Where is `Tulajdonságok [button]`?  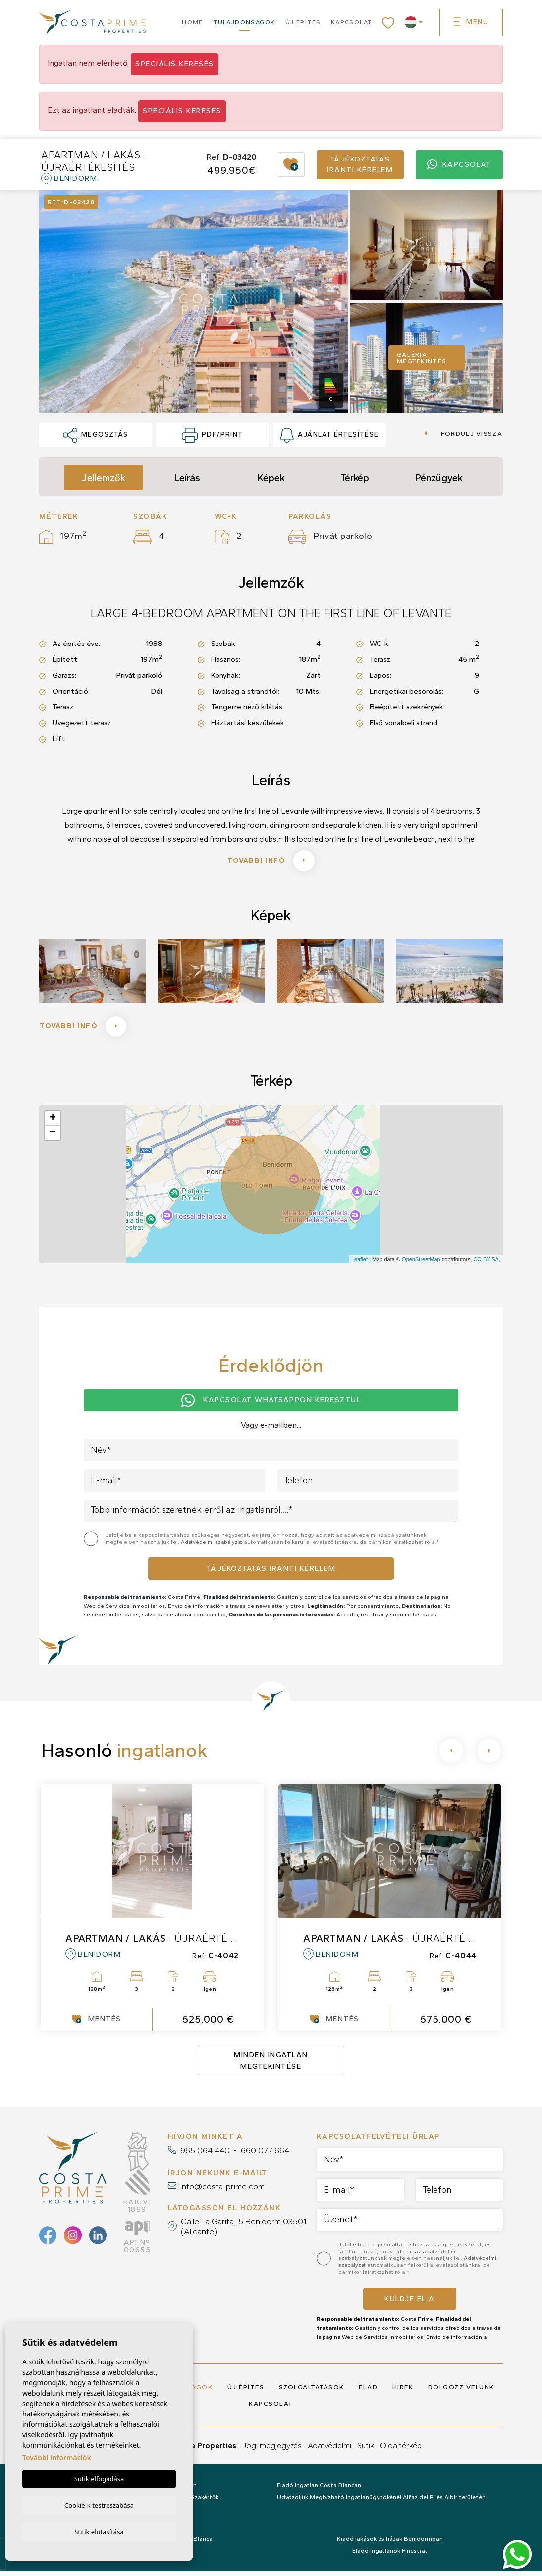
Tulajdonságok [button] is located at coordinates (244, 22).